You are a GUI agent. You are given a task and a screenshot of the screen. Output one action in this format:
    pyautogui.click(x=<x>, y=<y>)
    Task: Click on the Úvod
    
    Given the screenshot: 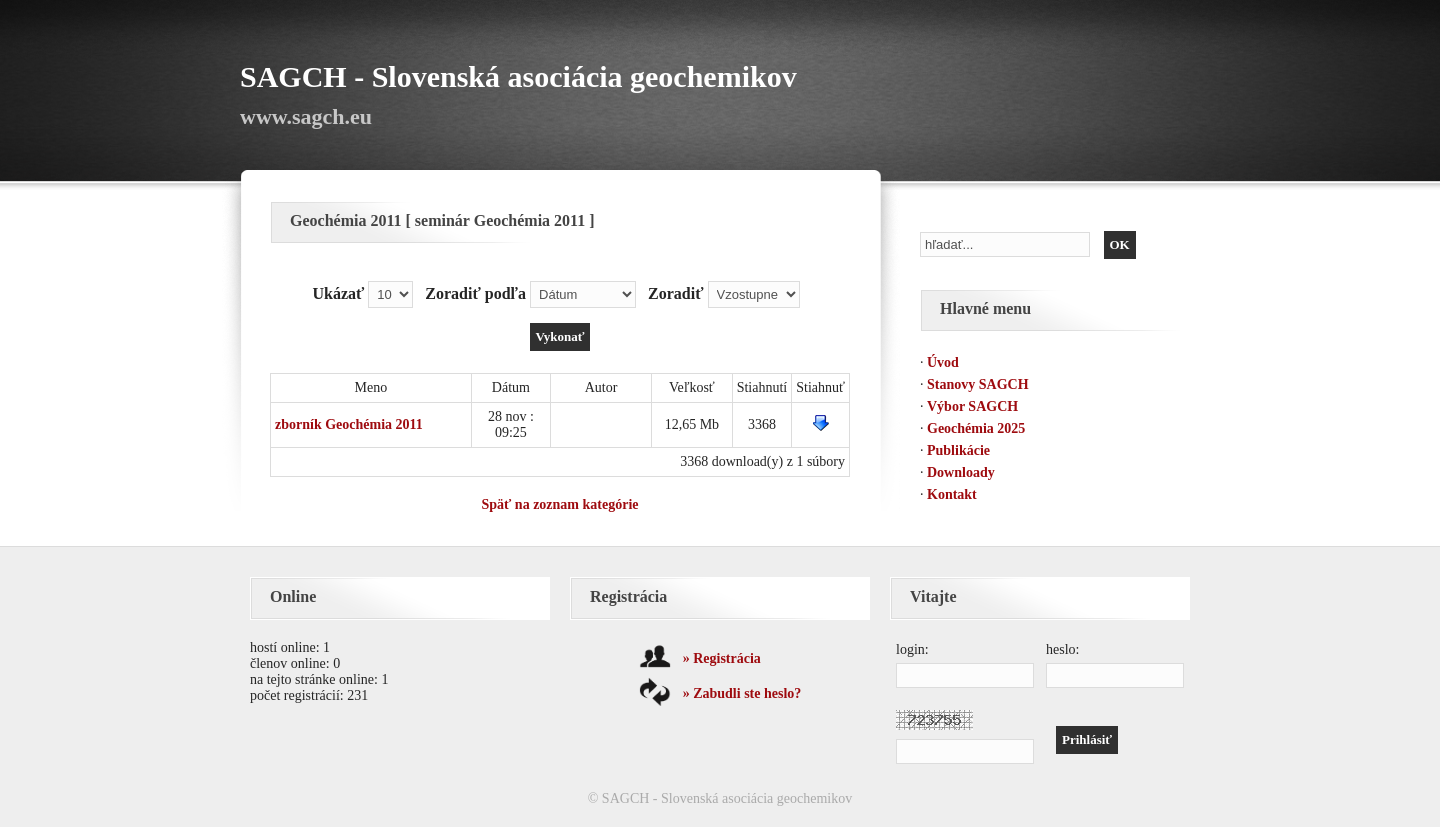 What is the action you would take?
    pyautogui.click(x=943, y=362)
    